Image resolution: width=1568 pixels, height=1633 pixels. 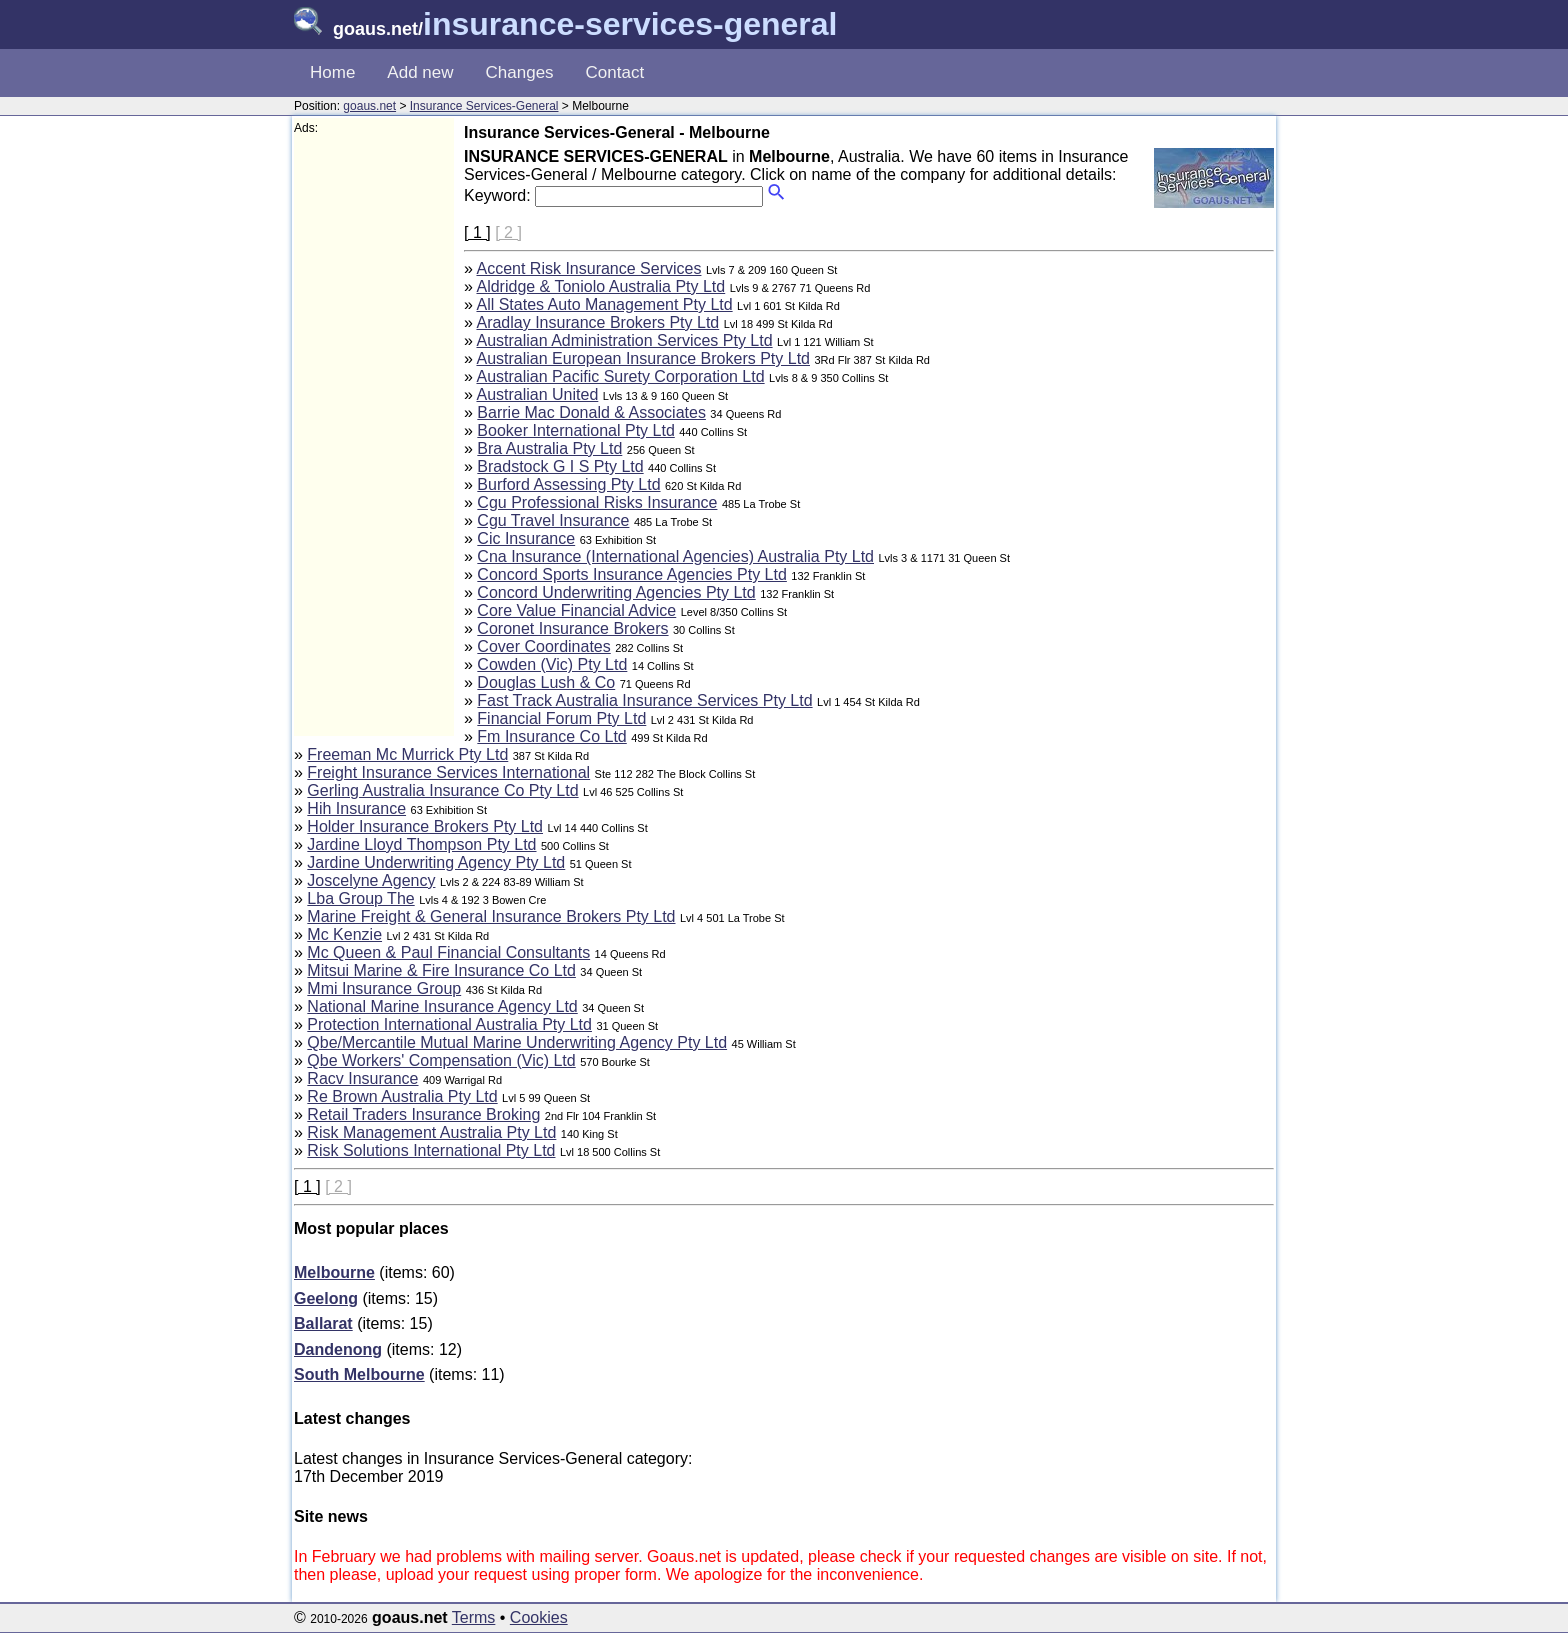 I want to click on Dandenong, so click(x=338, y=1349).